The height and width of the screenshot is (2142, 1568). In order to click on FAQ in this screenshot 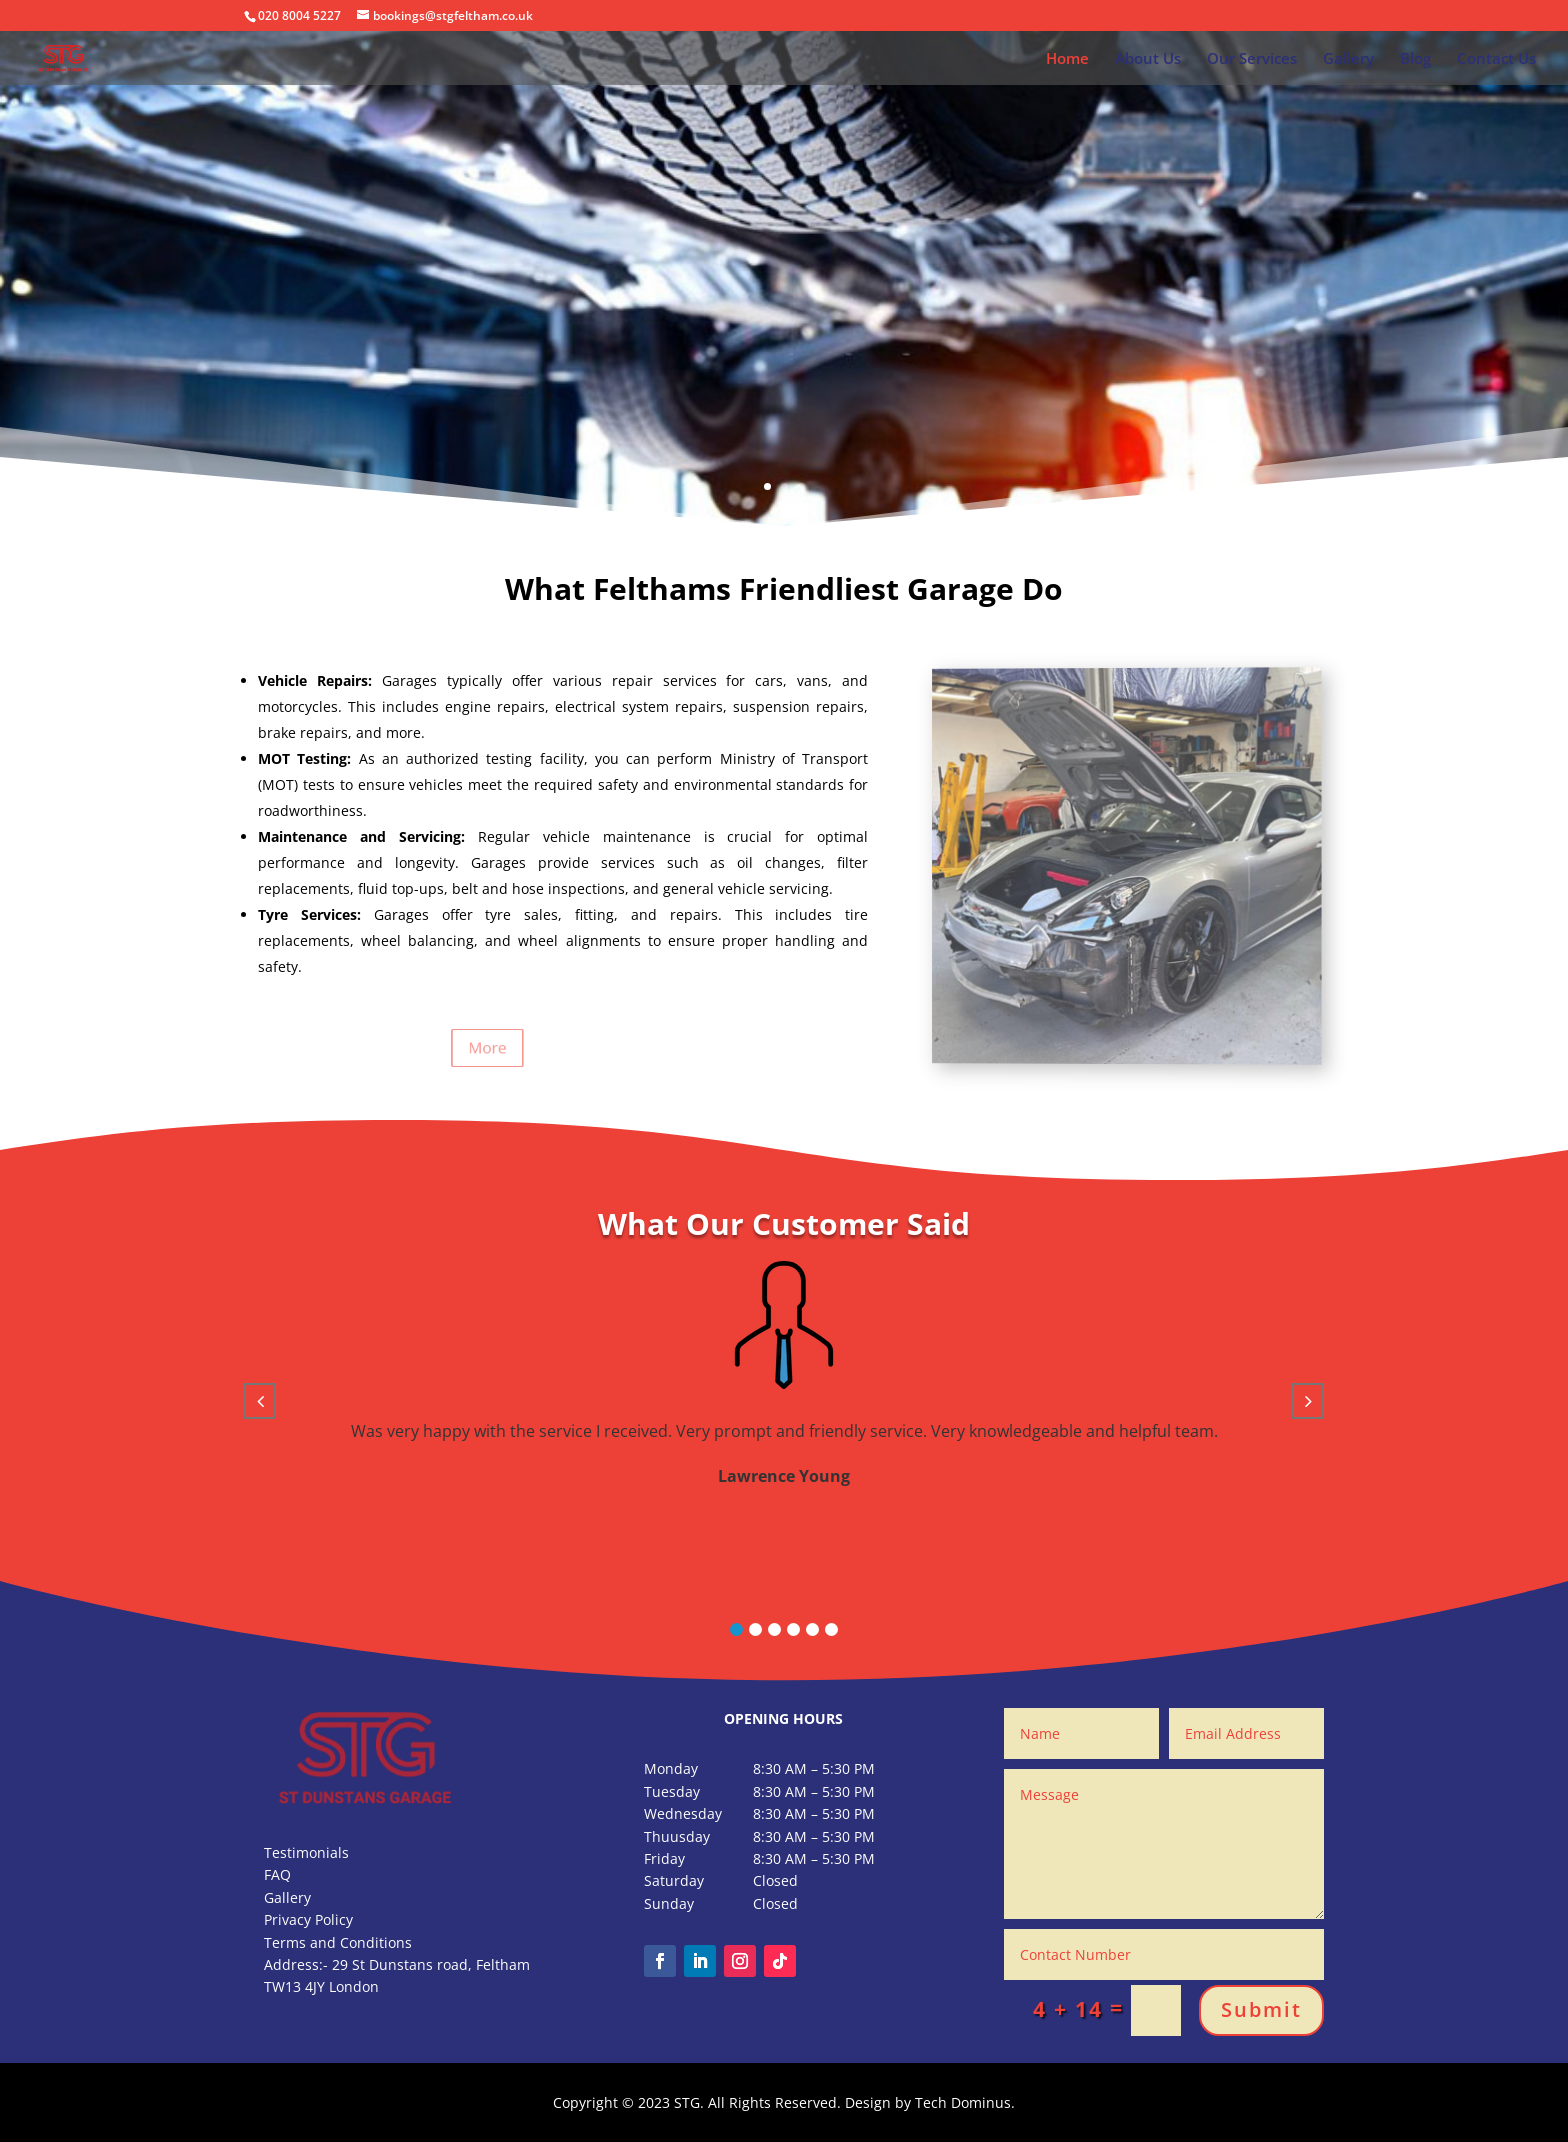, I will do `click(277, 1874)`.